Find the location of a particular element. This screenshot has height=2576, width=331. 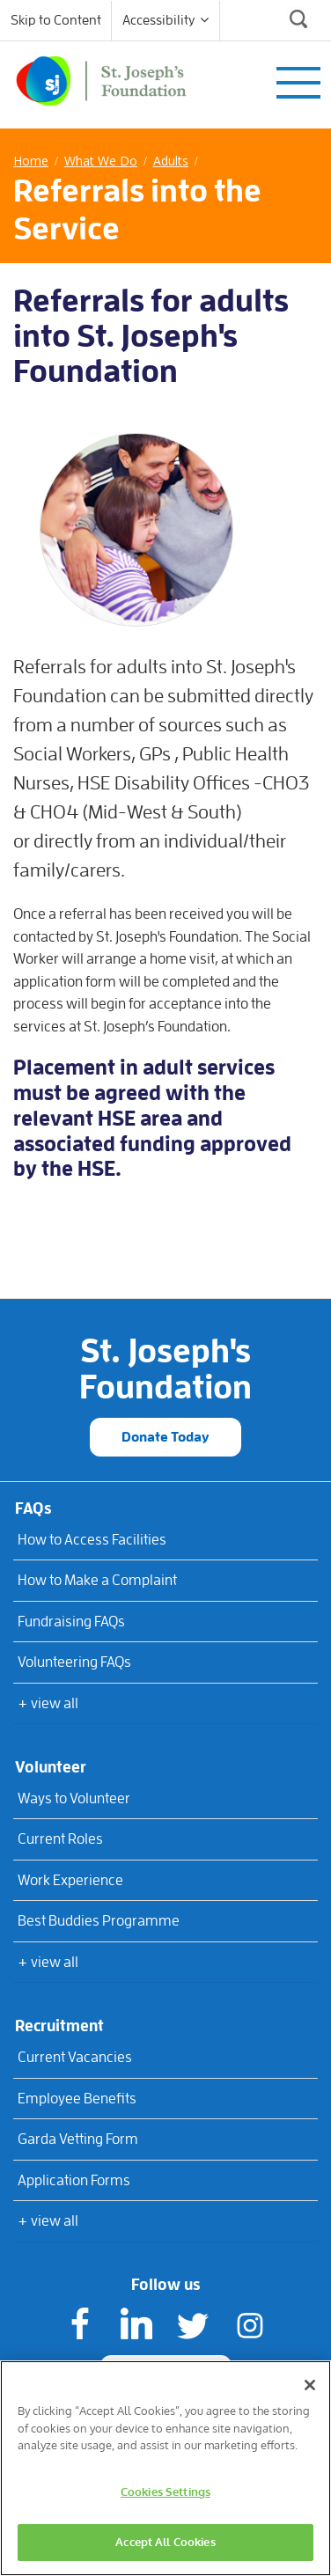

[Close] is located at coordinates (310, 2385).